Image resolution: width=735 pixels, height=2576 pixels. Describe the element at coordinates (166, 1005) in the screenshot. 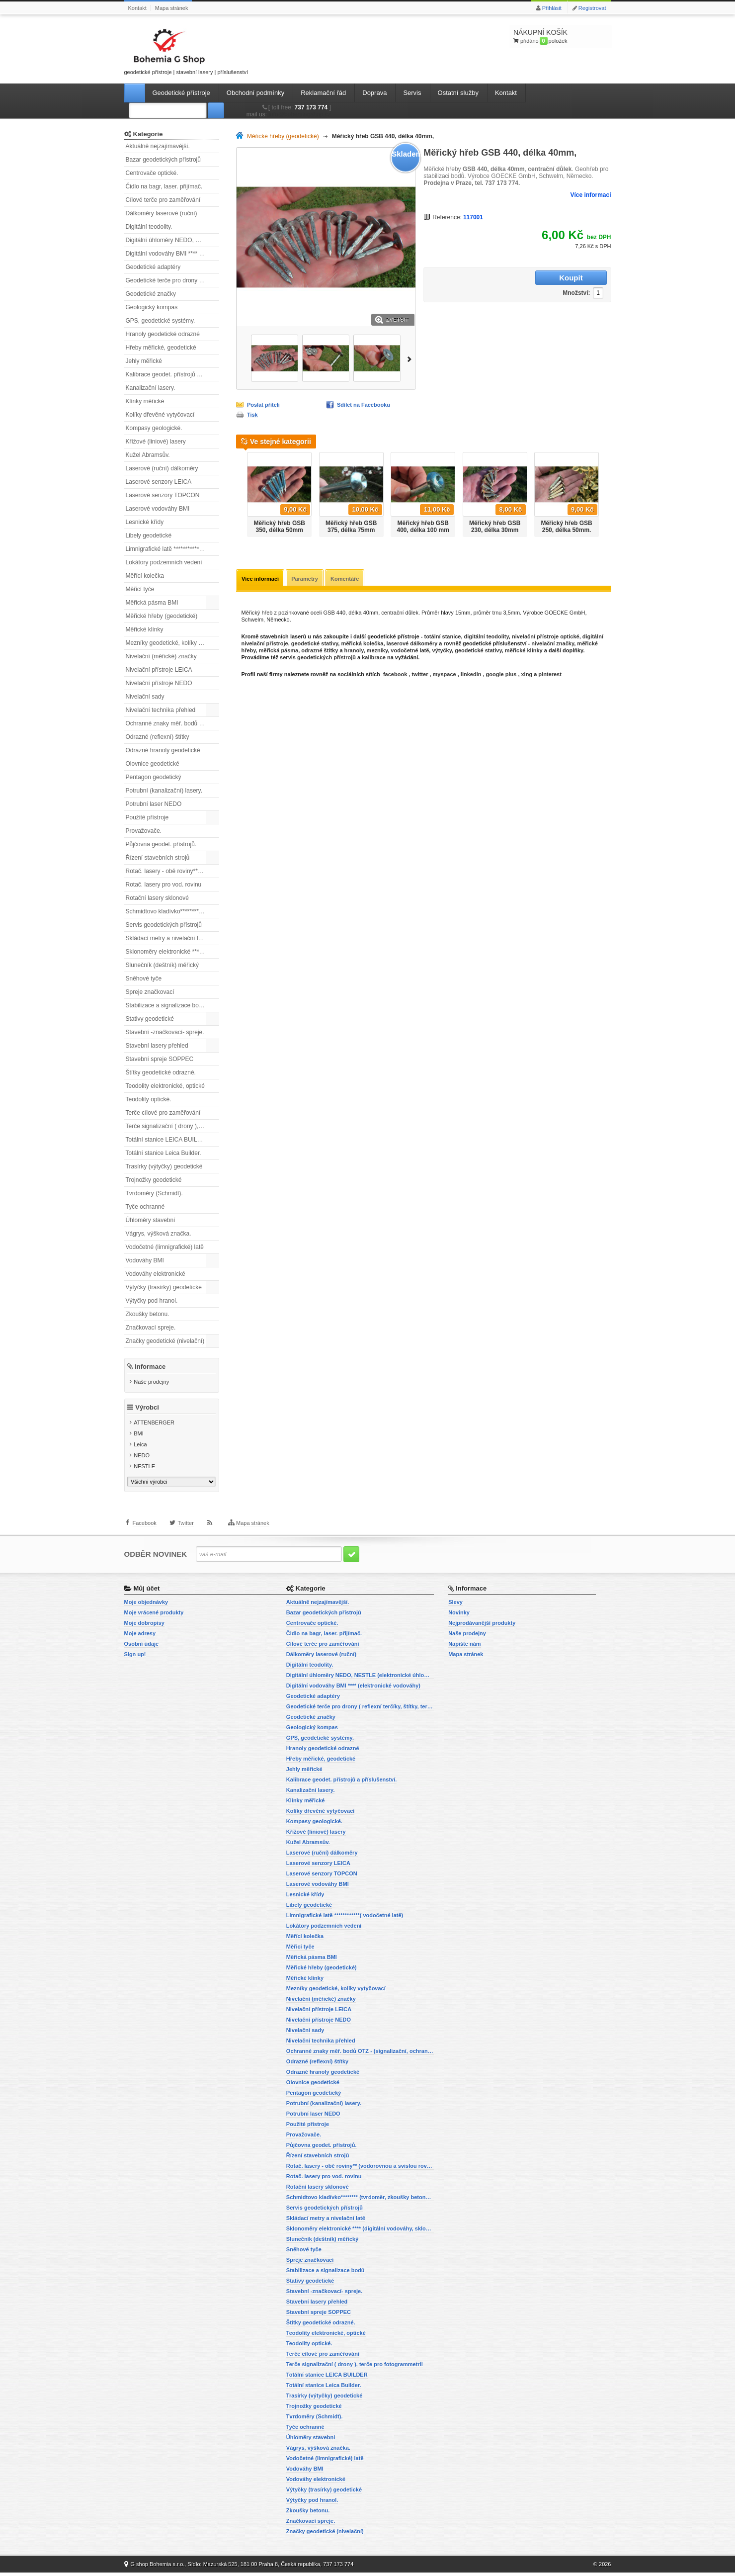

I see `Stabilizace a signalizace bodů` at that location.